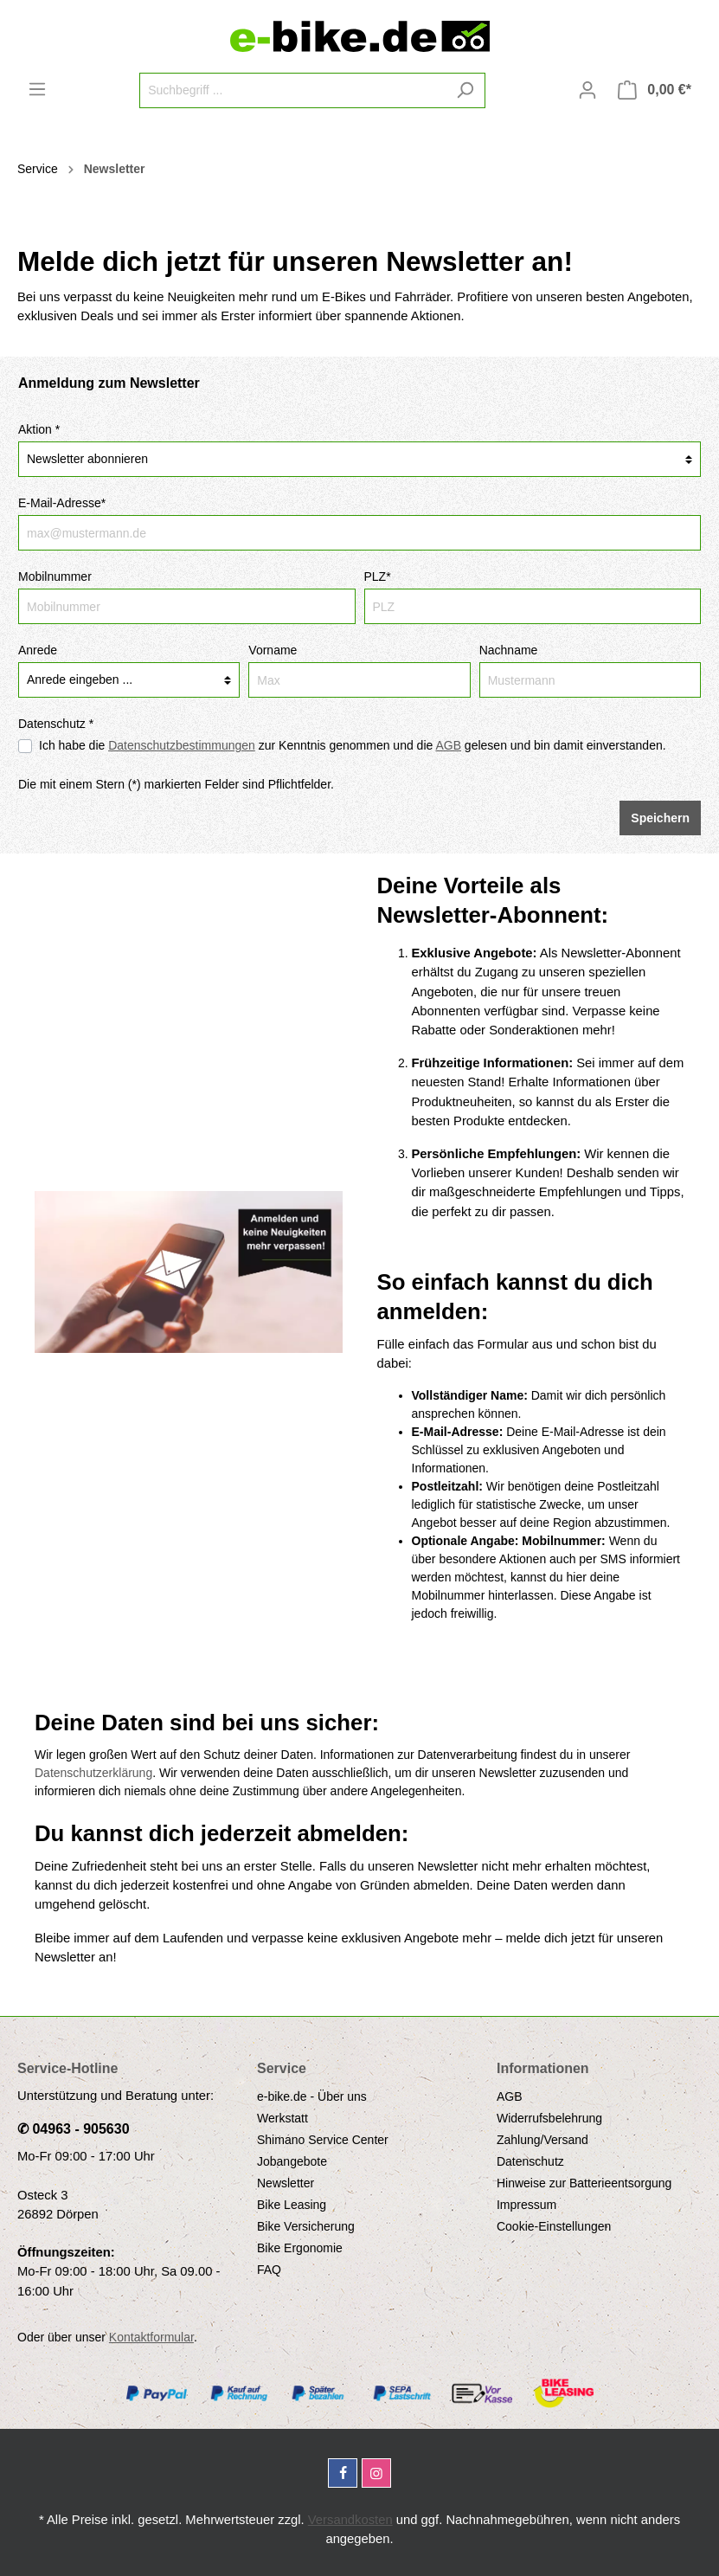 The width and height of the screenshot is (719, 2576). Describe the element at coordinates (352, 745) in the screenshot. I see `Ich habe die zur Kenntnis genommen und die gelesen und bin damit einverstanden.` at that location.